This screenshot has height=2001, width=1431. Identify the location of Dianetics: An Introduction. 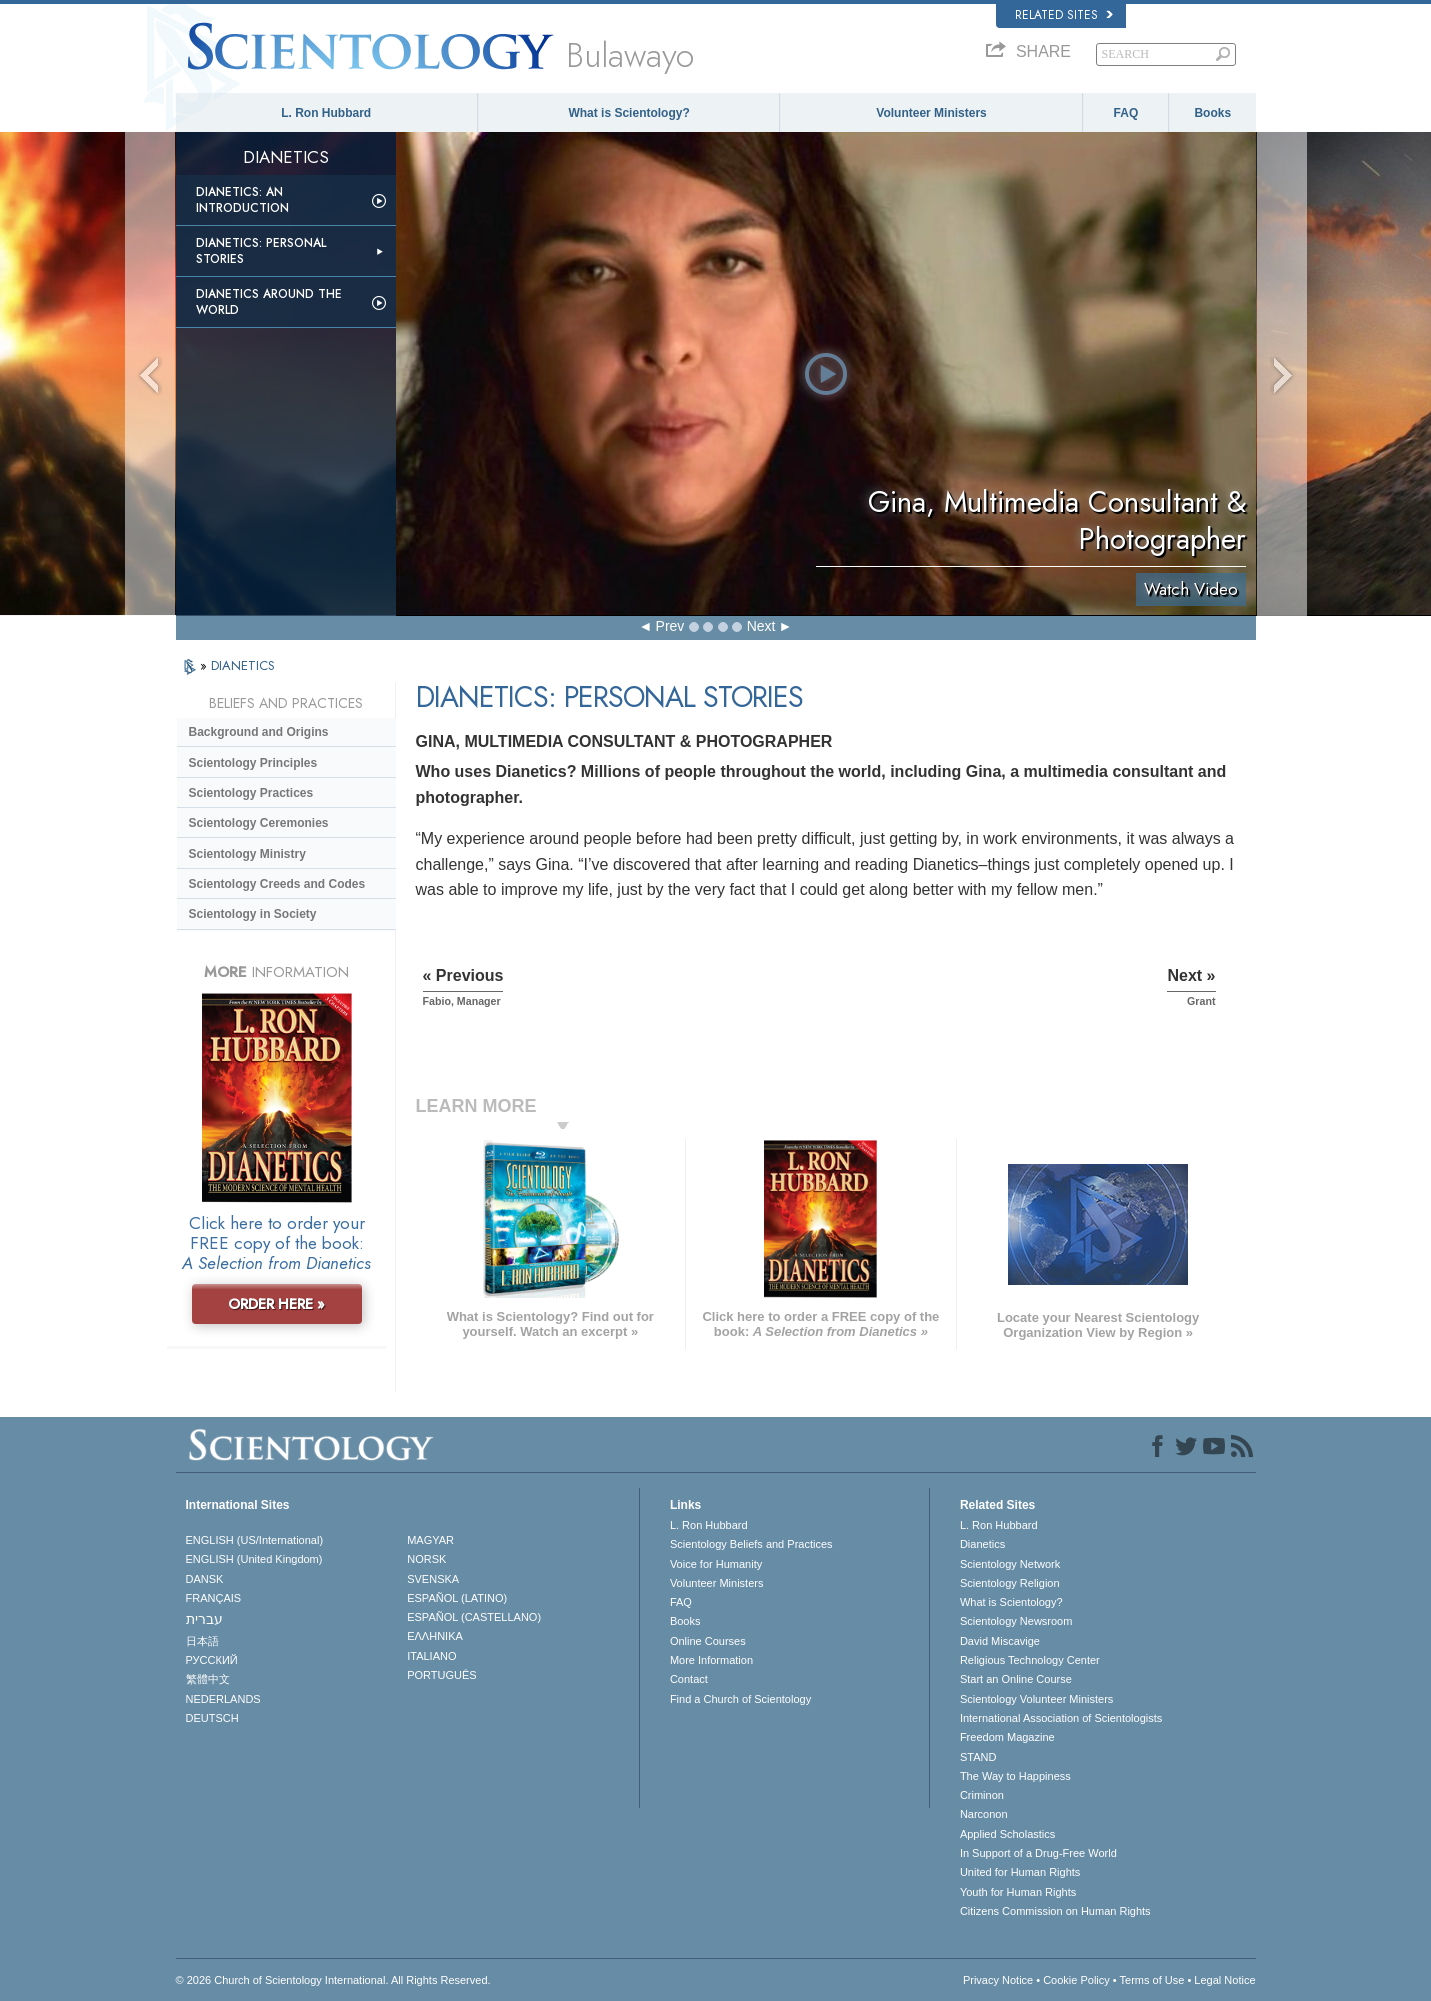
(242, 200).